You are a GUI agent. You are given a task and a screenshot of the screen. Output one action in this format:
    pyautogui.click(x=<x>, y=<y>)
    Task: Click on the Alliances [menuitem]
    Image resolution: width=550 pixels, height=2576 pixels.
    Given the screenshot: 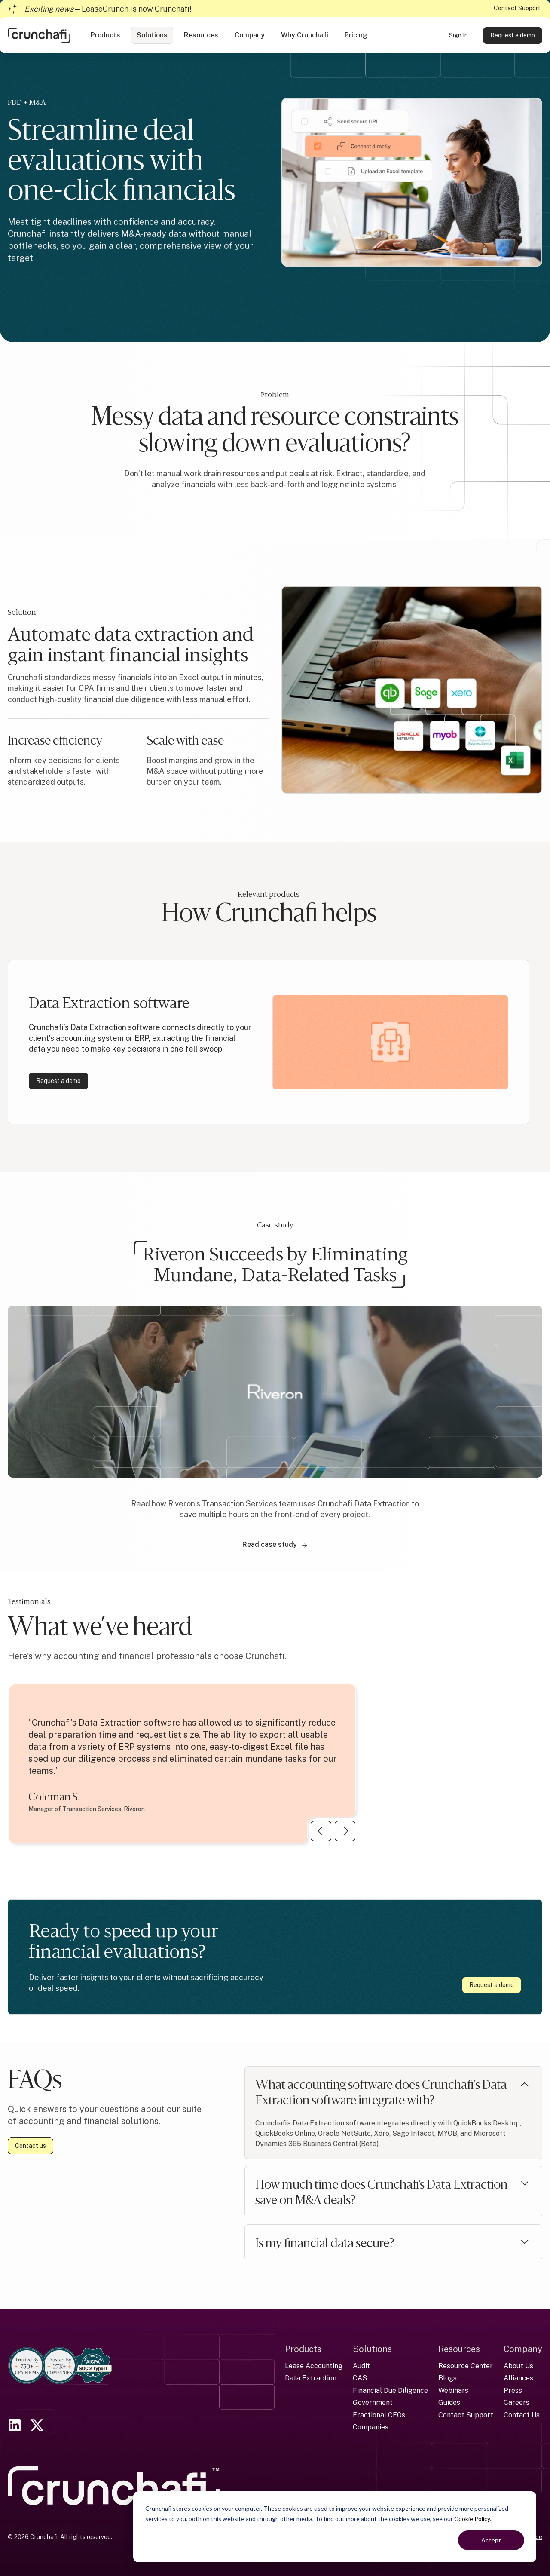 What is the action you would take?
    pyautogui.click(x=518, y=2378)
    